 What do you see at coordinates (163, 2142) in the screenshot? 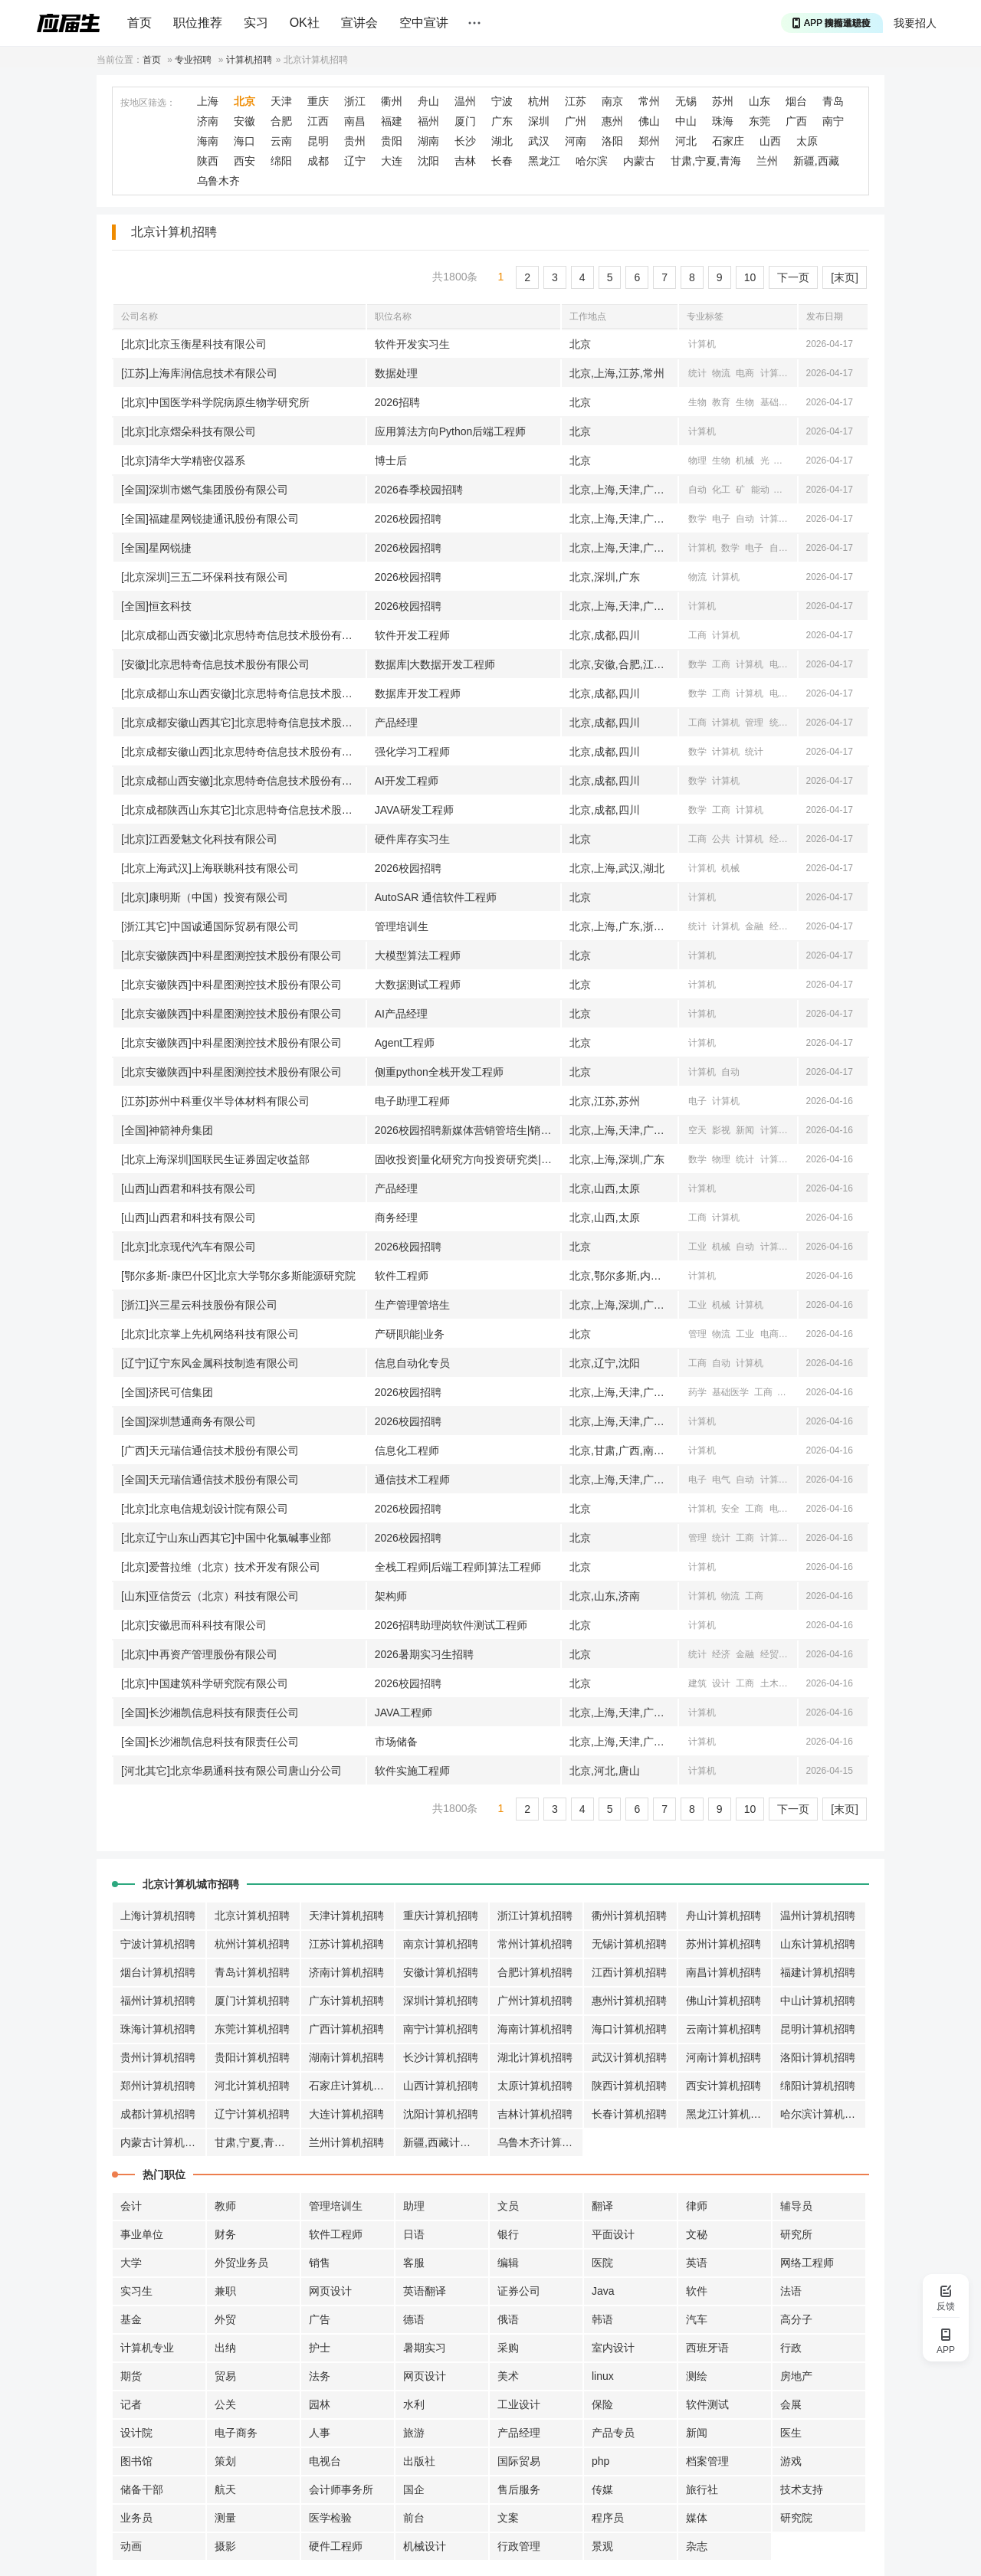
I see `内蒙古计算机招聘` at bounding box center [163, 2142].